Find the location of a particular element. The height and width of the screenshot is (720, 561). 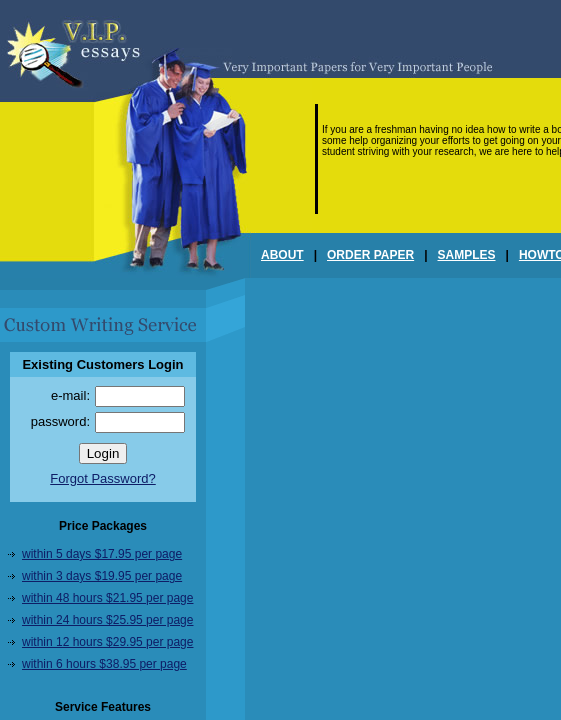

ABOUT is located at coordinates (282, 255).